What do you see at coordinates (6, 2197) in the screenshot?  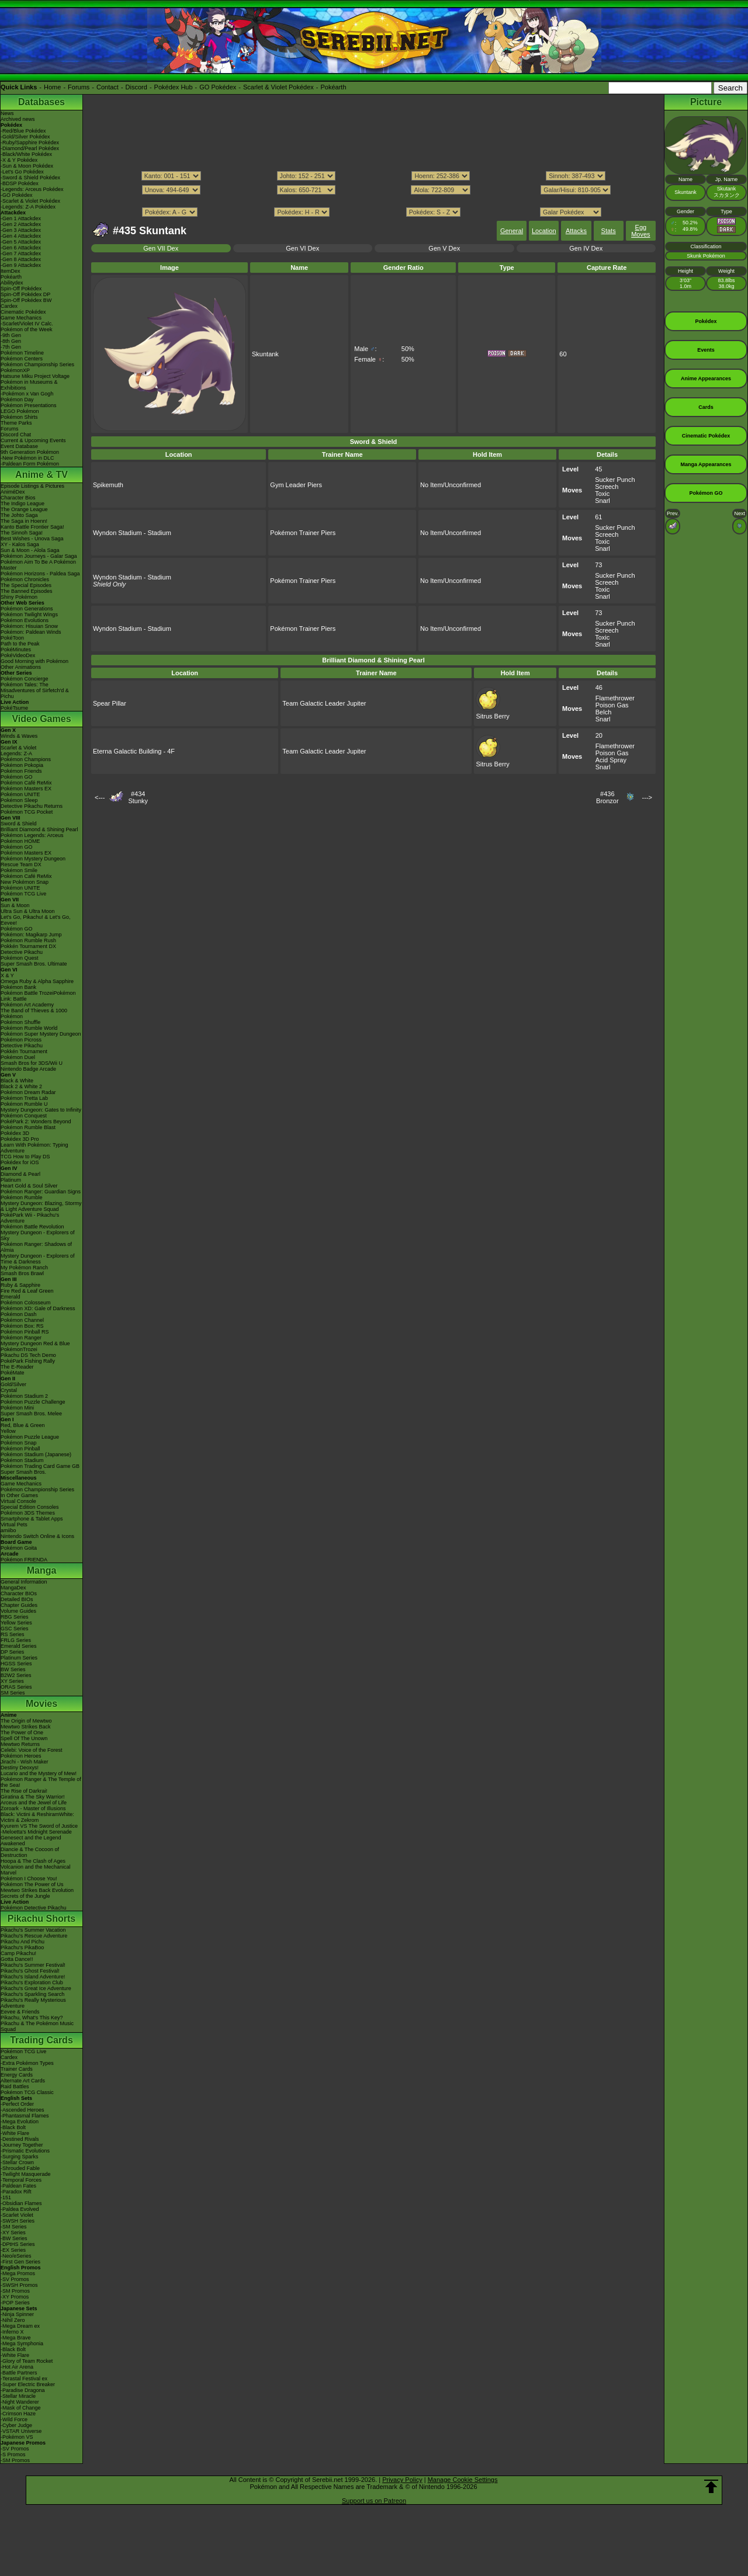 I see `-151` at bounding box center [6, 2197].